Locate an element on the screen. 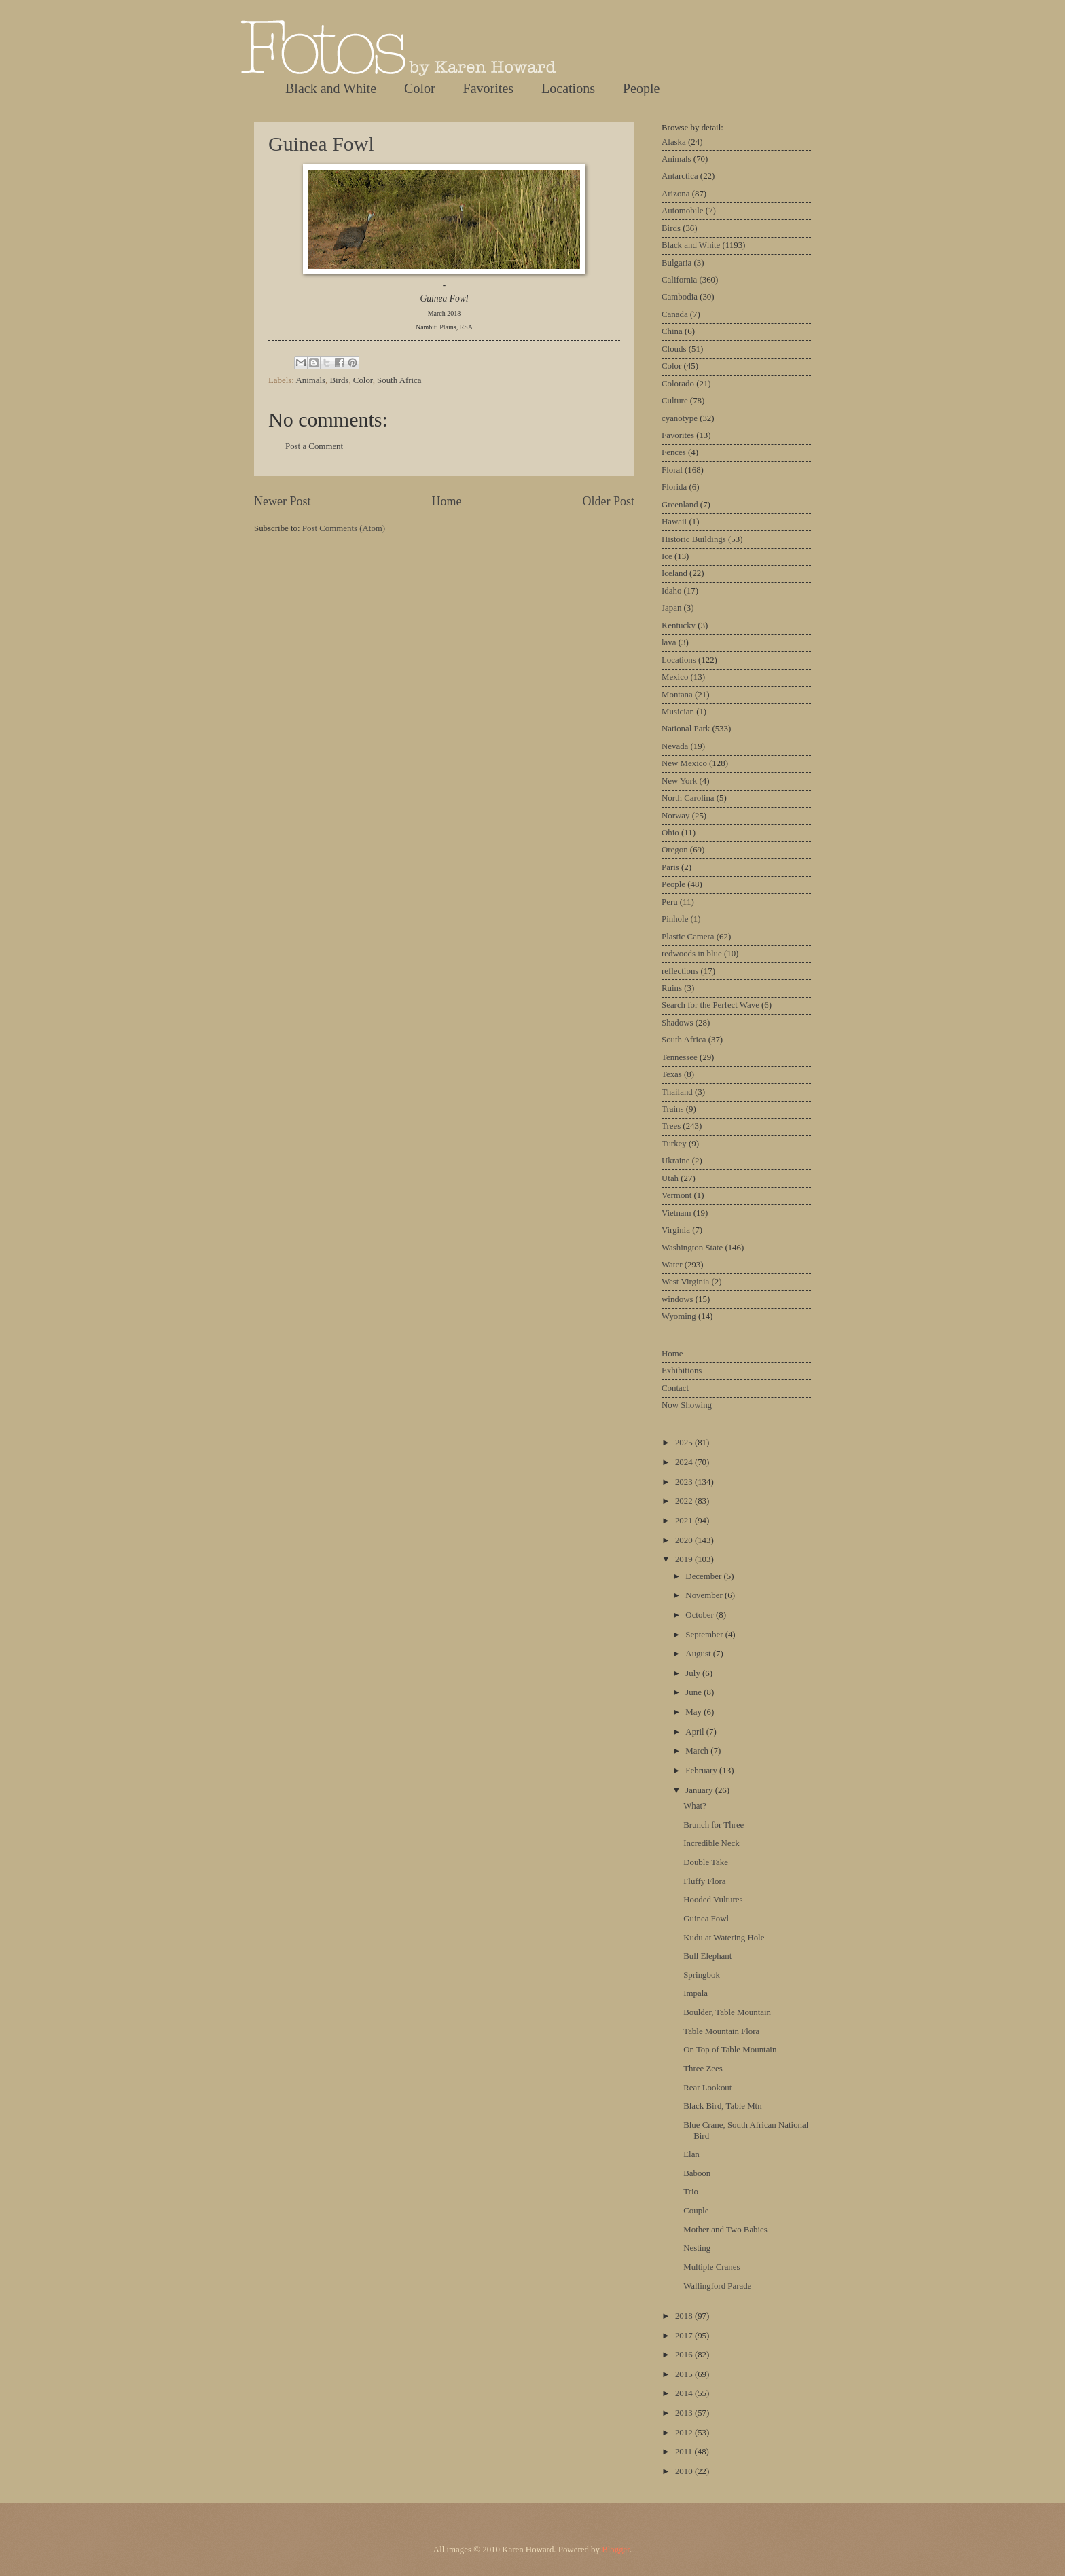  Birds is located at coordinates (338, 380).